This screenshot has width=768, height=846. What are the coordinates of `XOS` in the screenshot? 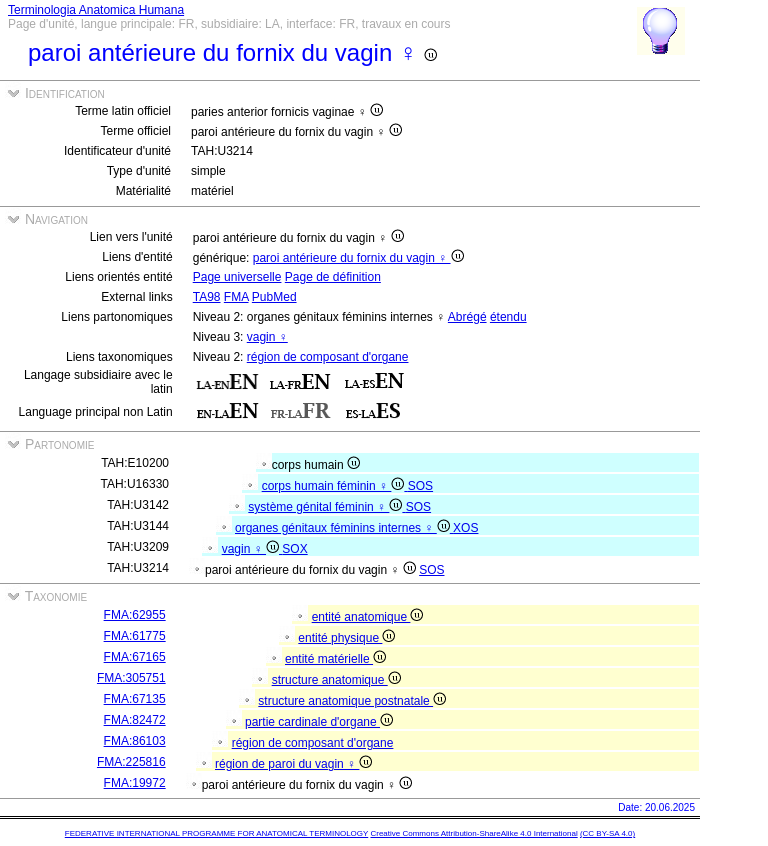 It's located at (465, 528).